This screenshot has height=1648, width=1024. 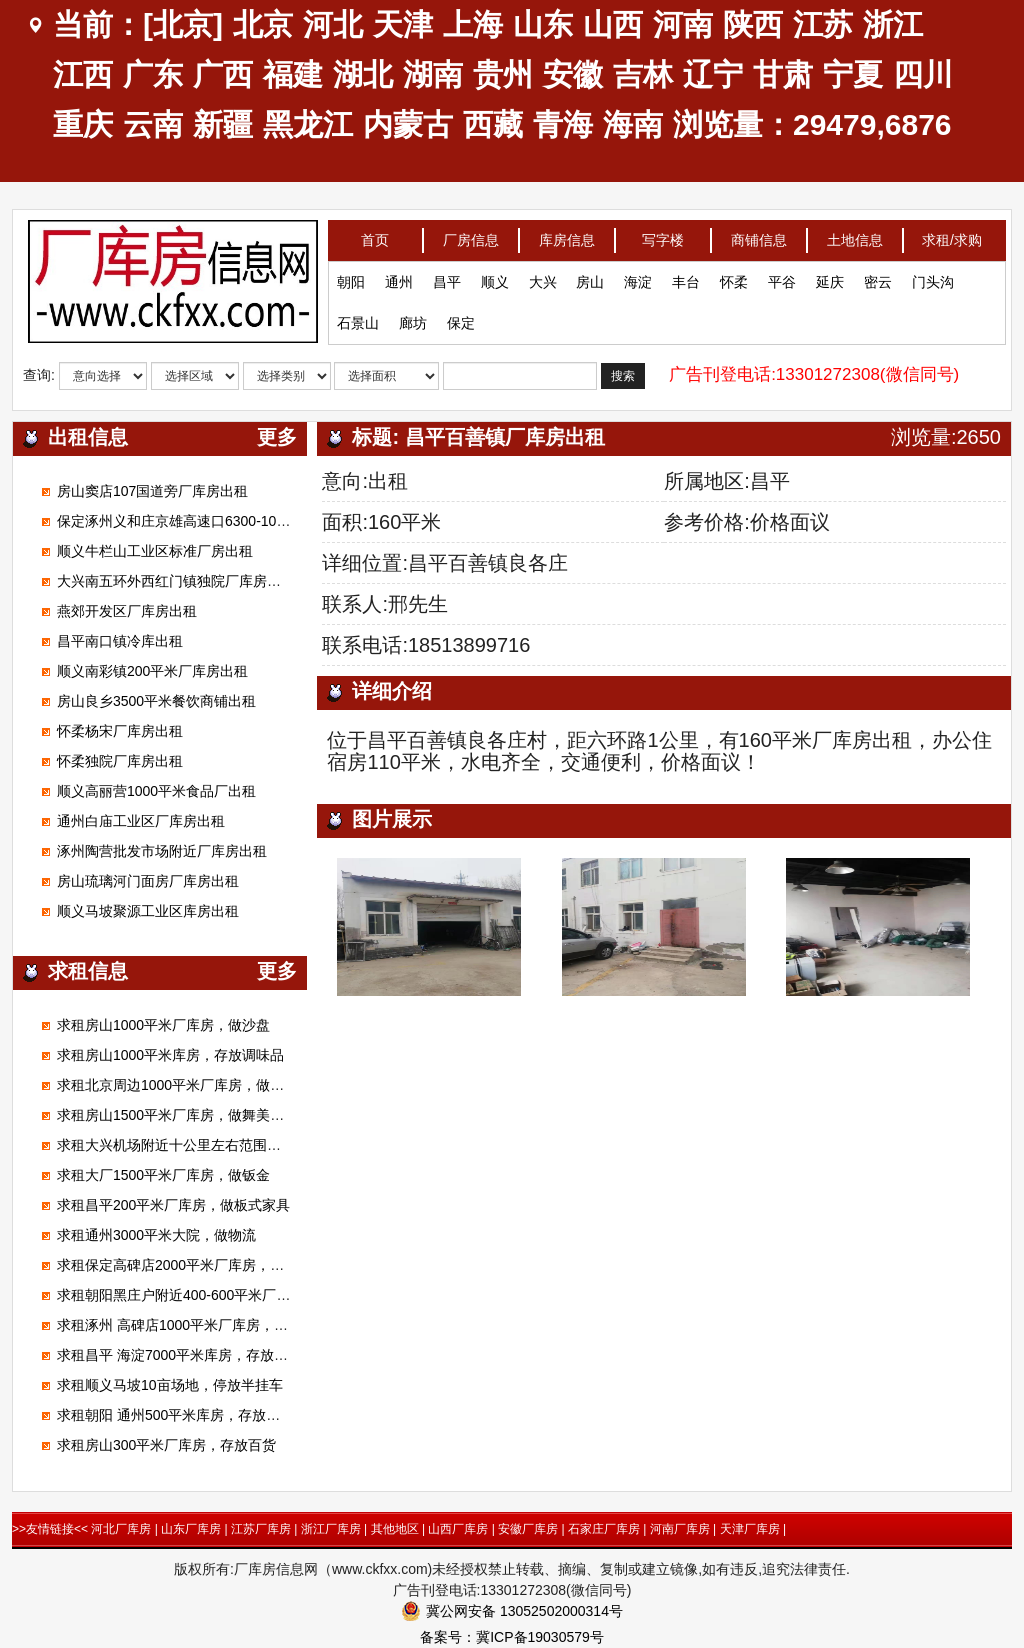 What do you see at coordinates (395, 1529) in the screenshot?
I see `其他地区` at bounding box center [395, 1529].